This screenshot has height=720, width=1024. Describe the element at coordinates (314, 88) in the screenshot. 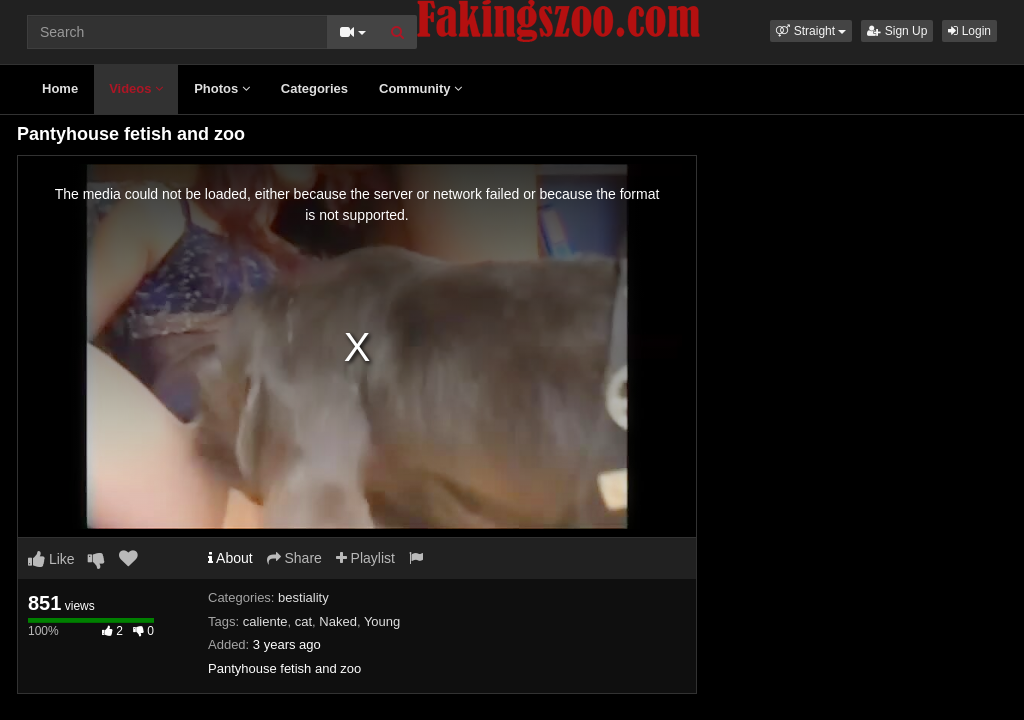

I see `Categories` at that location.